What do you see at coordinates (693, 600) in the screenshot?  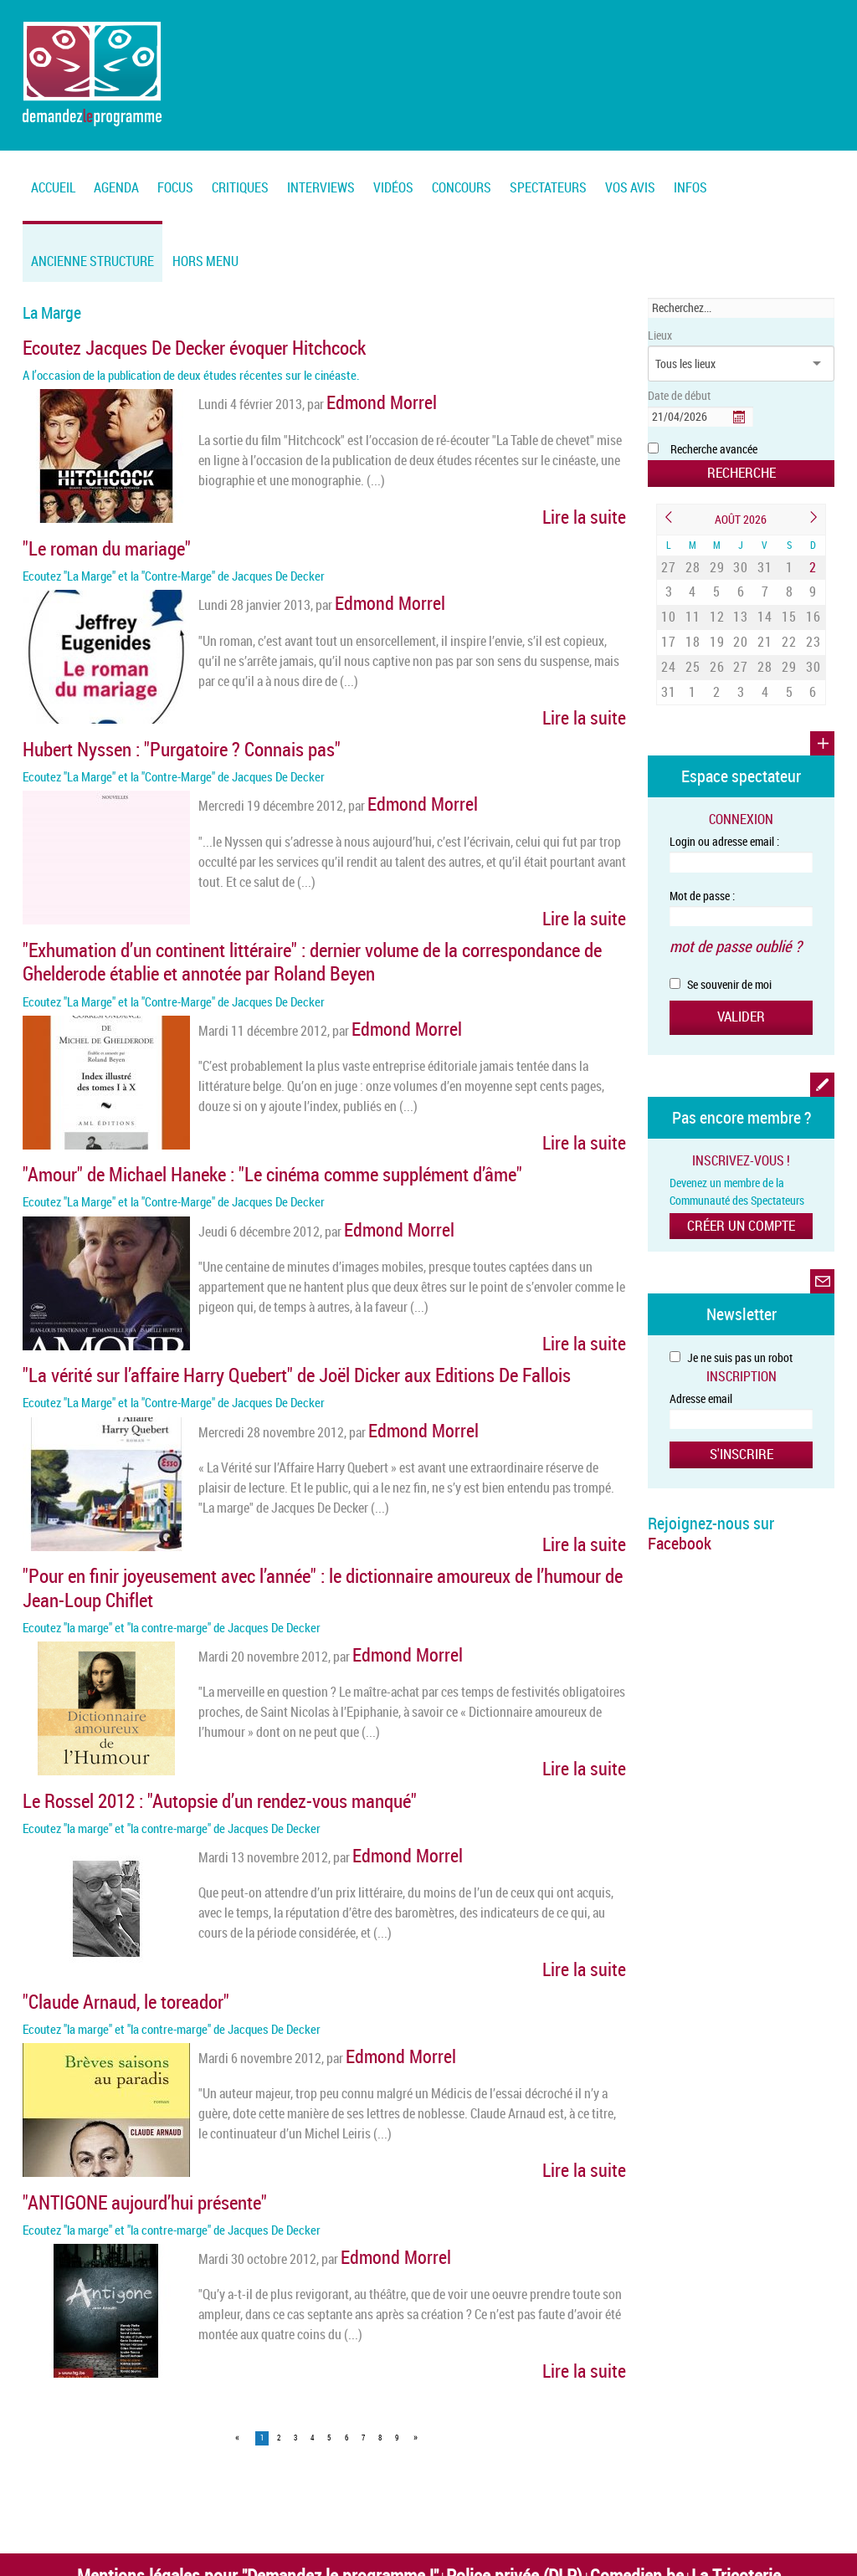 I see `11` at bounding box center [693, 600].